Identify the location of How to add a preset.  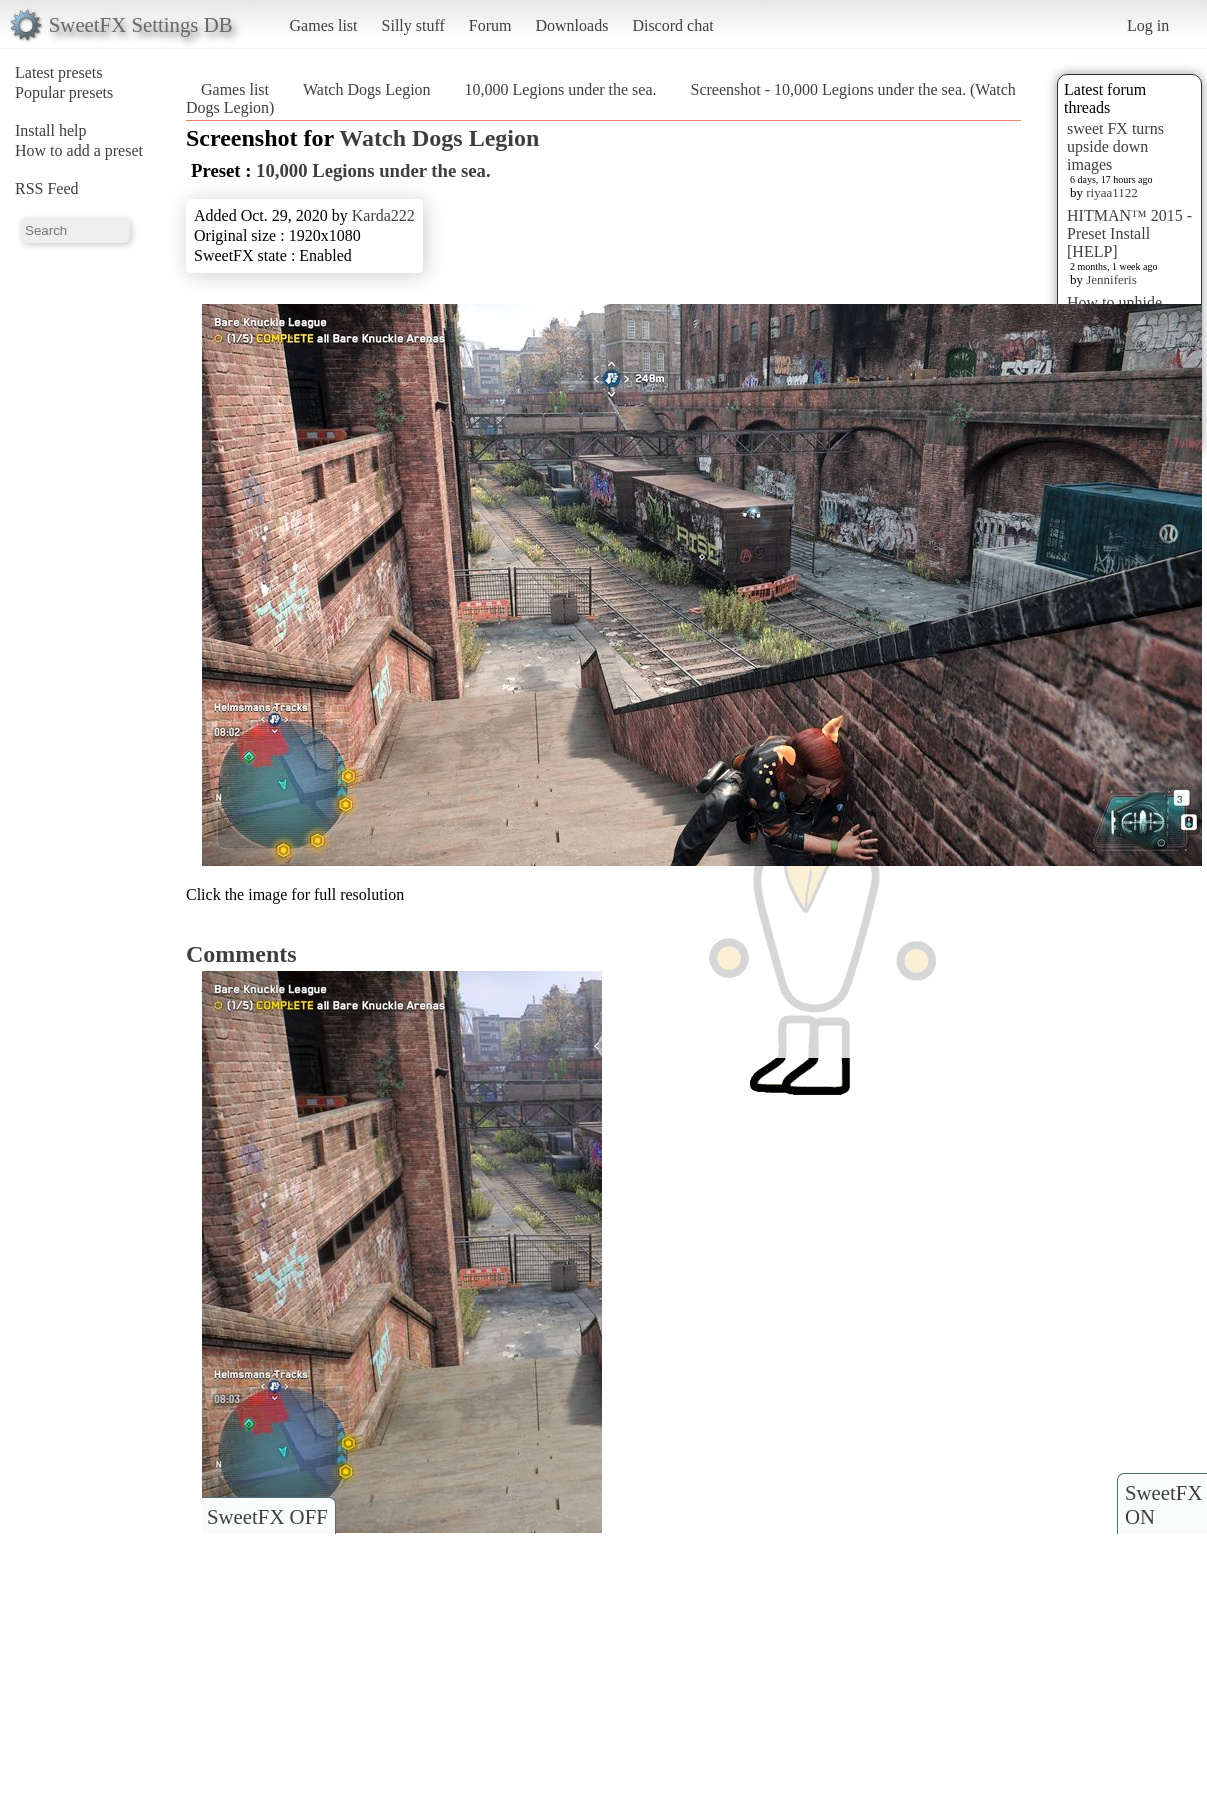
(79, 150).